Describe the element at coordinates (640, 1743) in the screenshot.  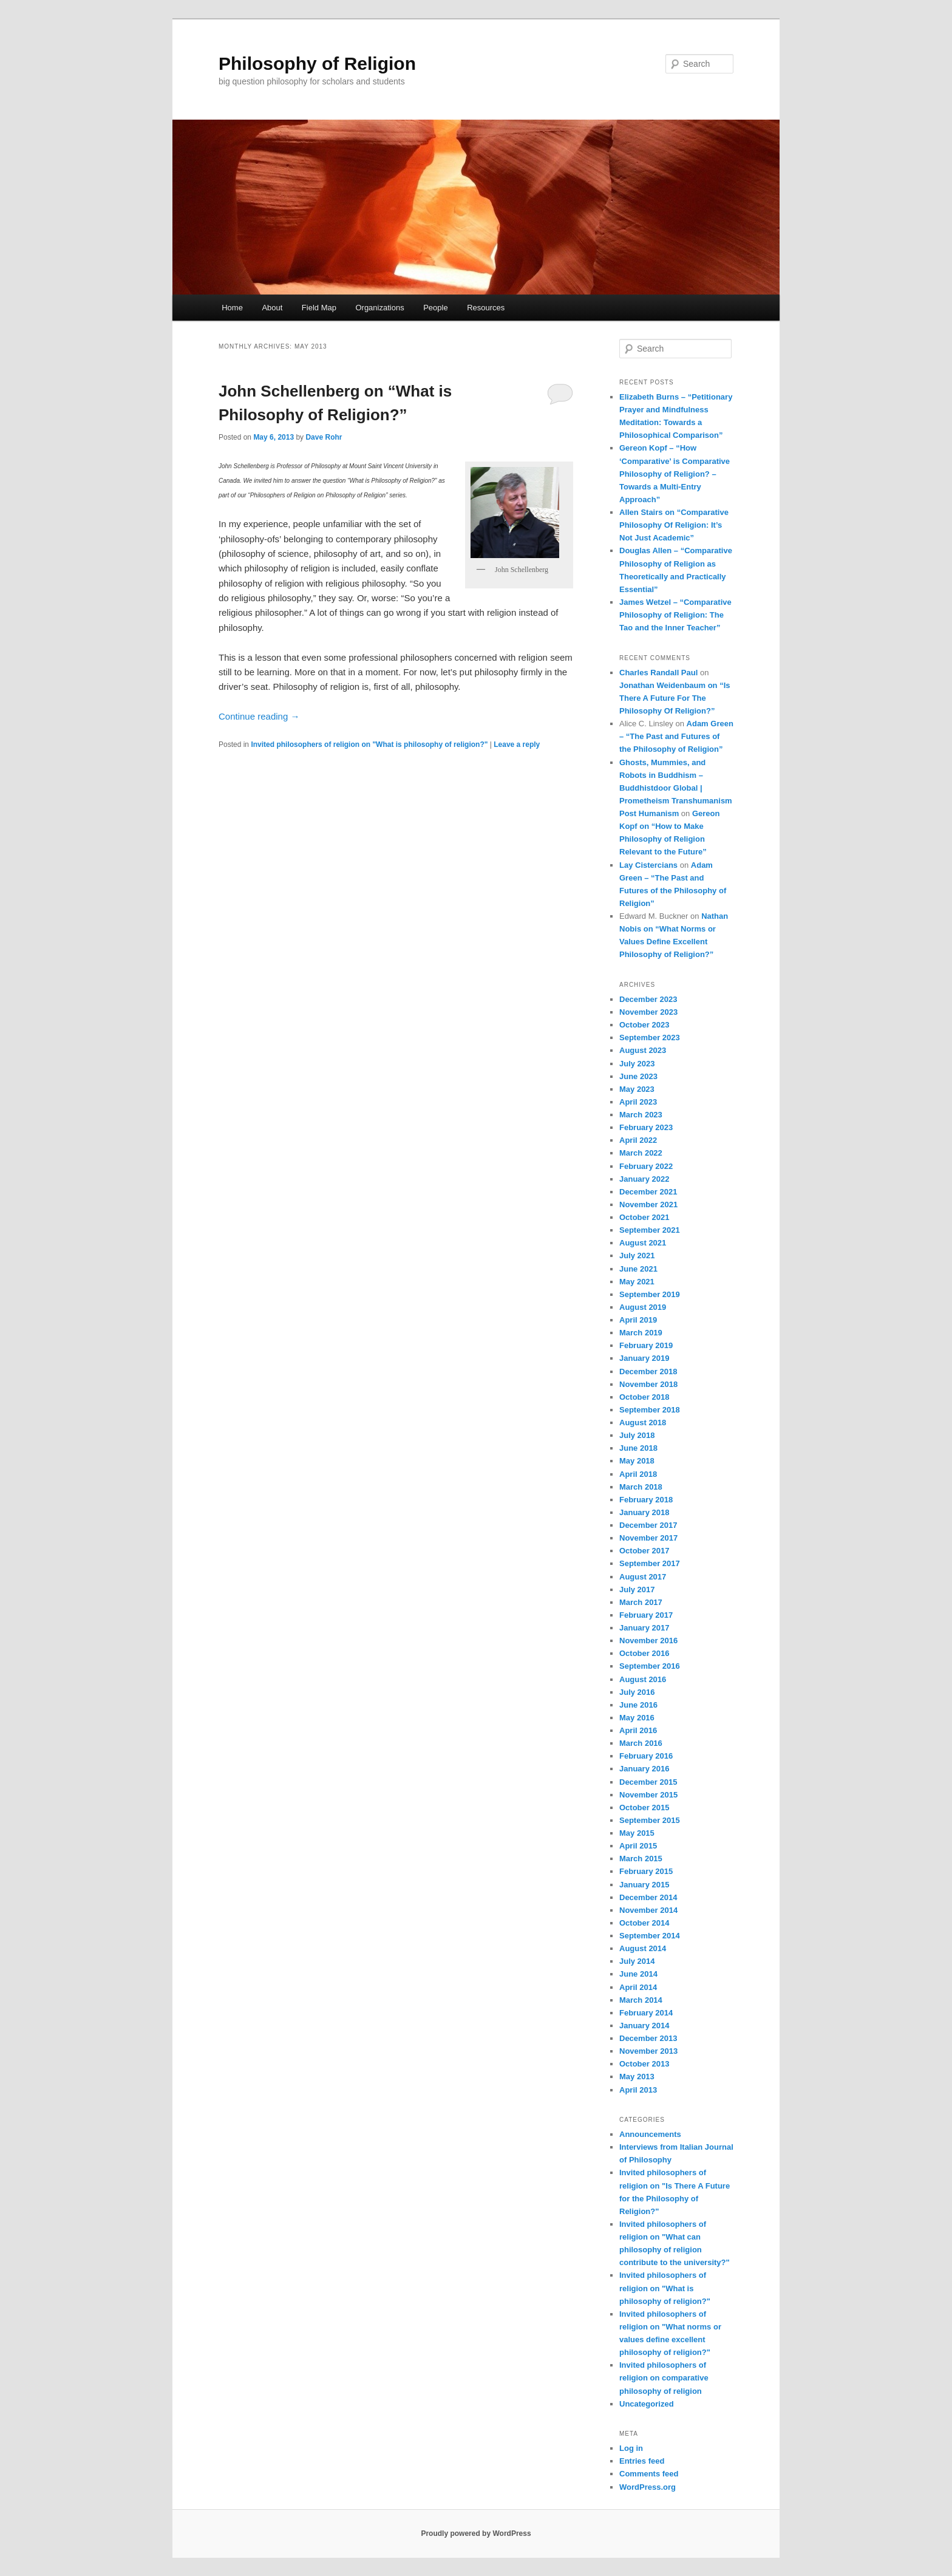
I see `March 2016` at that location.